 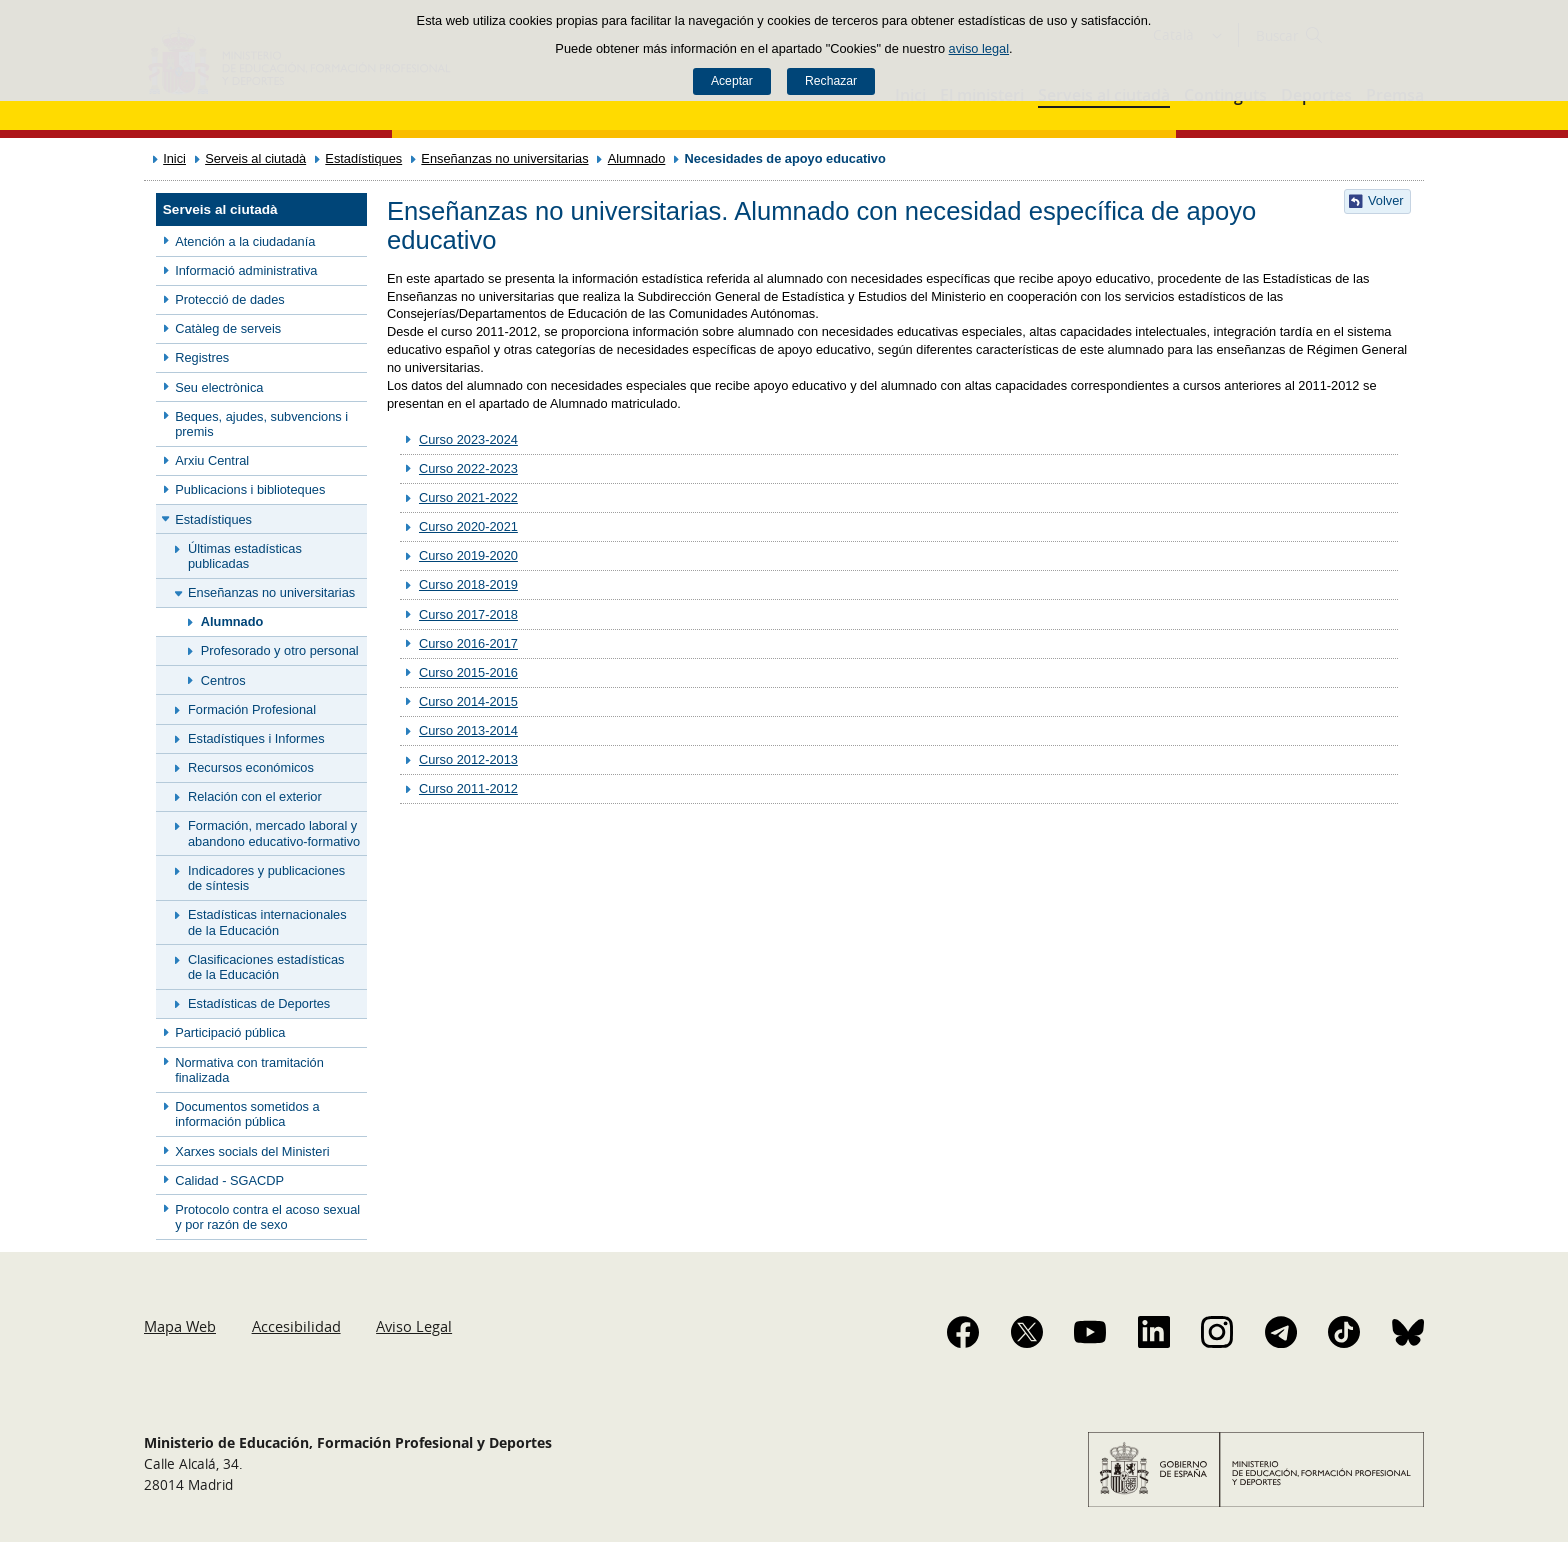 What do you see at coordinates (274, 833) in the screenshot?
I see `Formación, mercado laboral y abandono educativo-formativo` at bounding box center [274, 833].